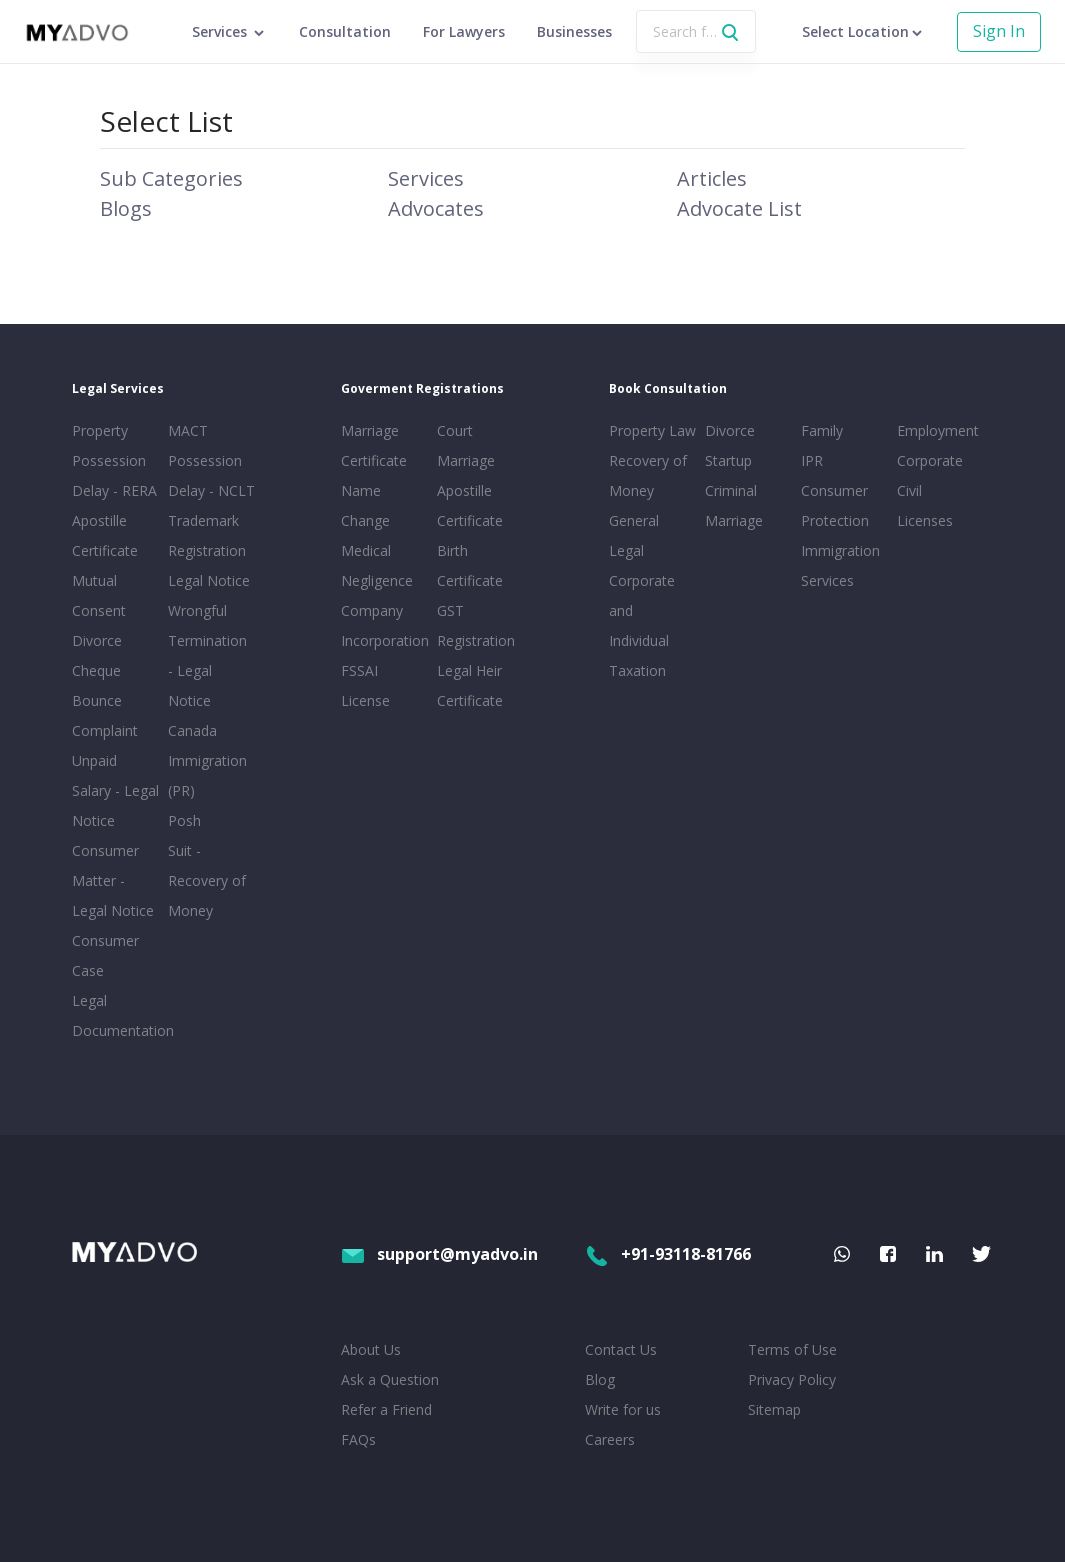 The height and width of the screenshot is (1562, 1065). What do you see at coordinates (734, 520) in the screenshot?
I see `Marriage` at bounding box center [734, 520].